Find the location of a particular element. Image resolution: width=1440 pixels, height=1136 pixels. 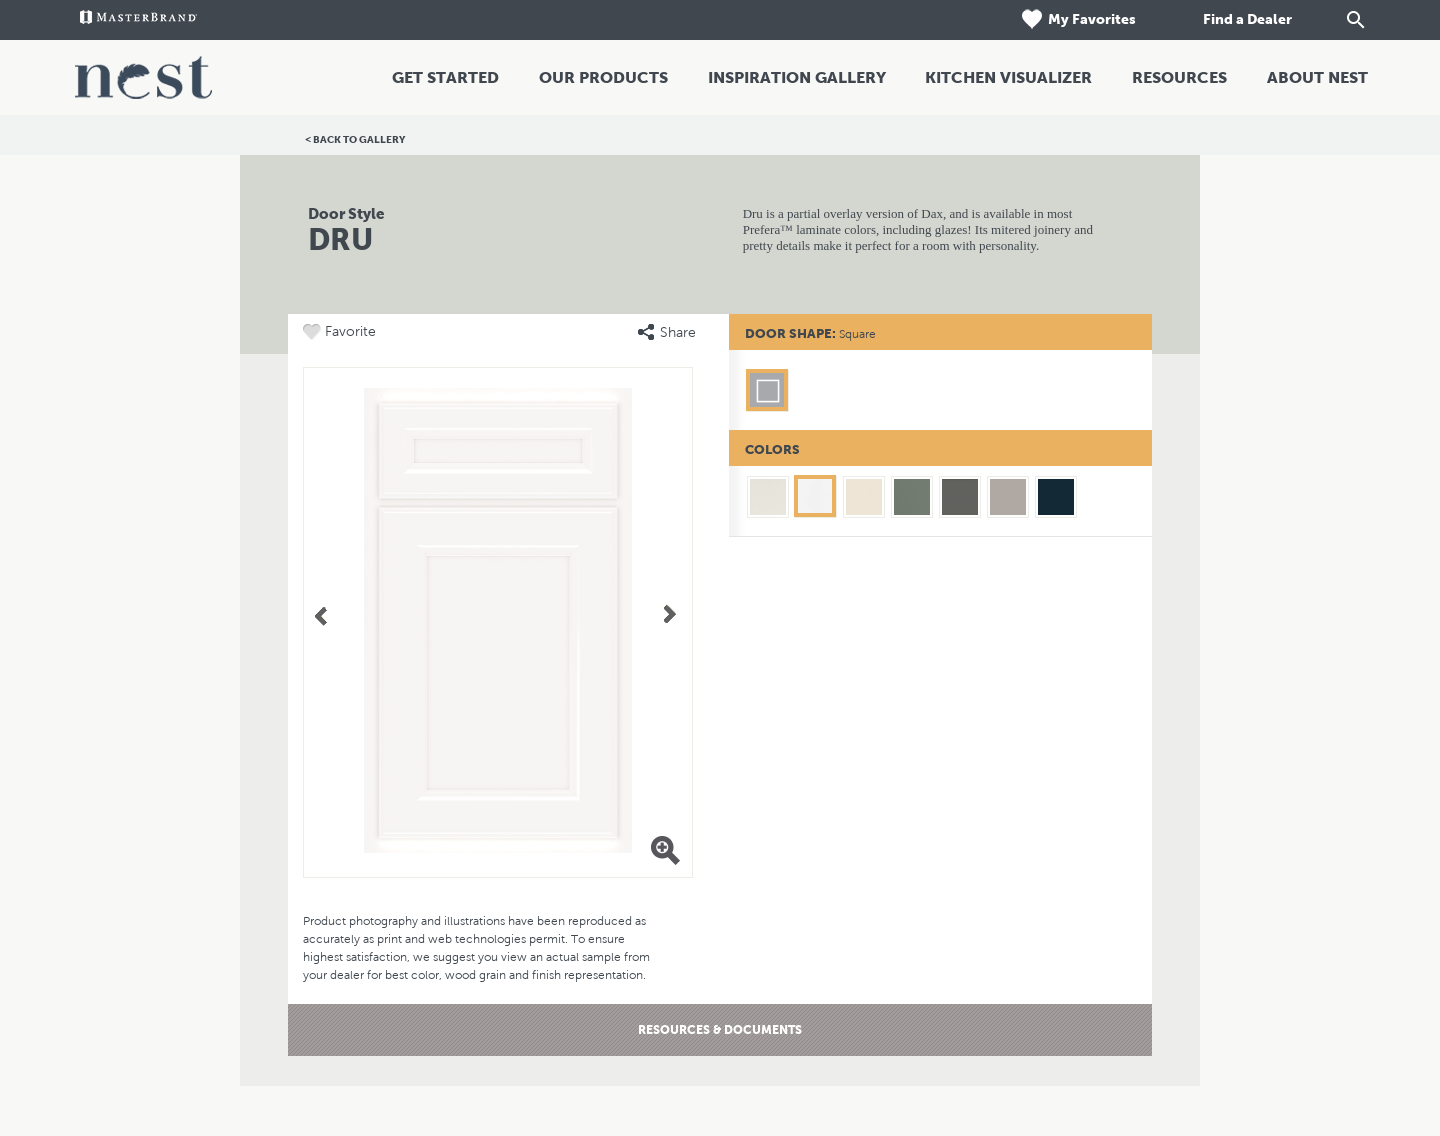

Resources & Documents is located at coordinates (720, 1030).